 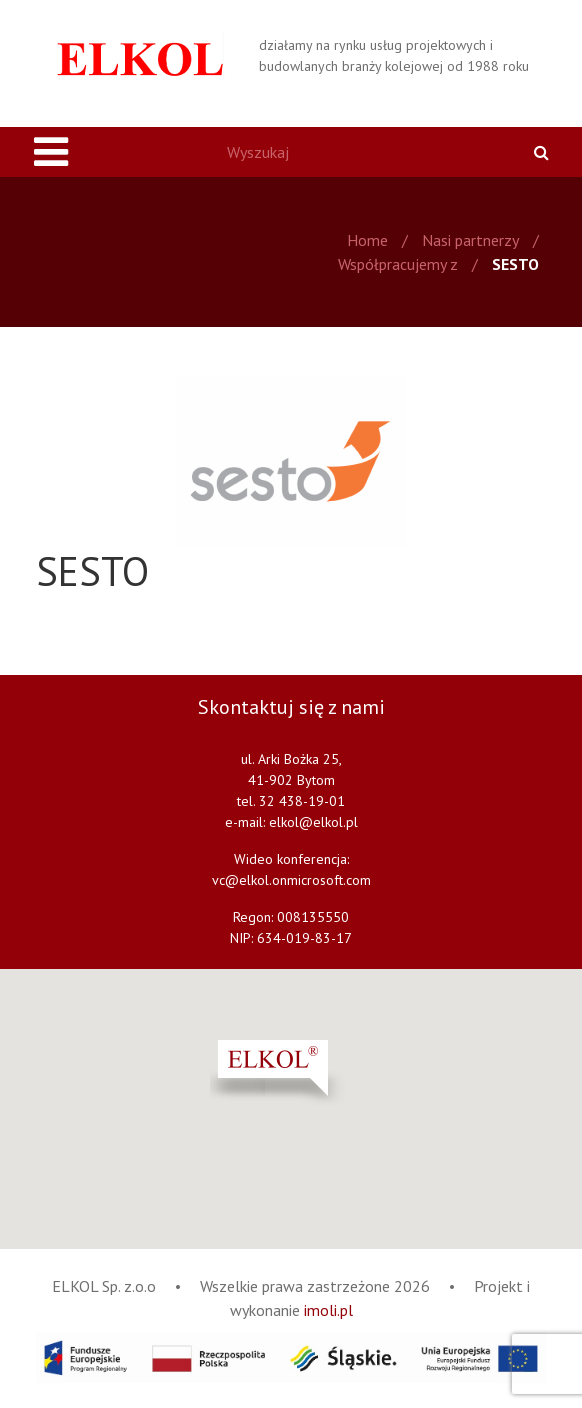 What do you see at coordinates (291, 880) in the screenshot?
I see `vc@elkol.onmicrosoft.com` at bounding box center [291, 880].